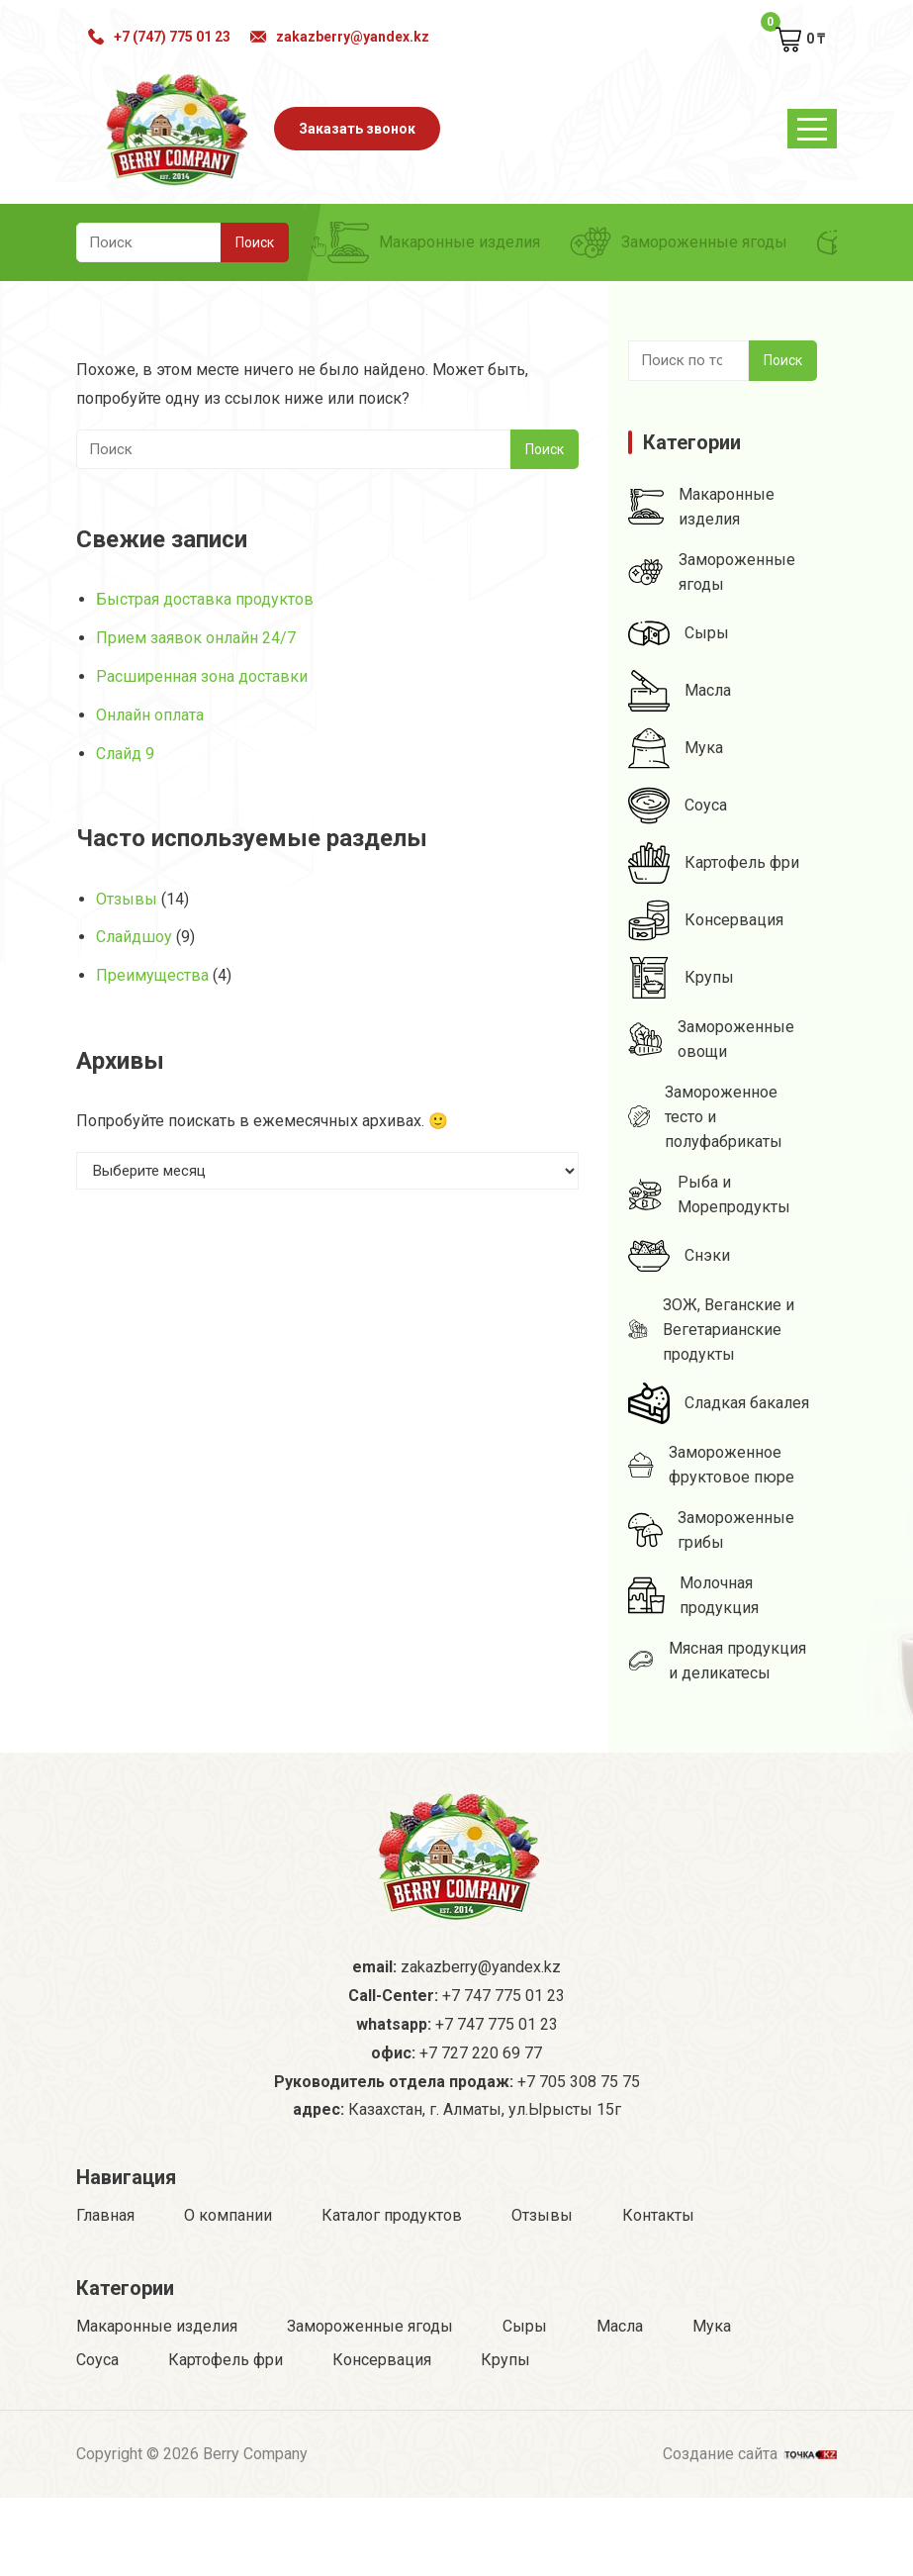 This screenshot has width=913, height=2576. What do you see at coordinates (783, 360) in the screenshot?
I see `Поиск` at bounding box center [783, 360].